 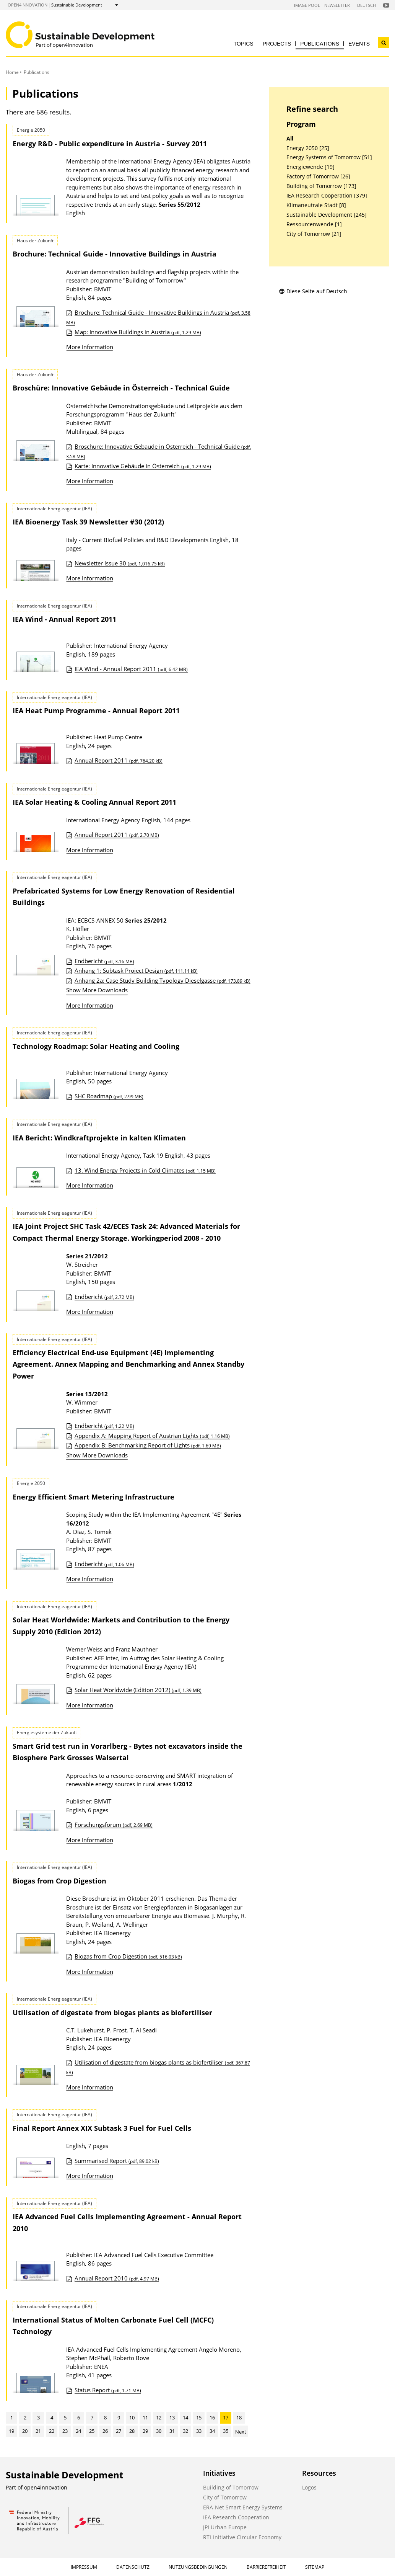 I want to click on Energiewende [19], so click(x=310, y=166).